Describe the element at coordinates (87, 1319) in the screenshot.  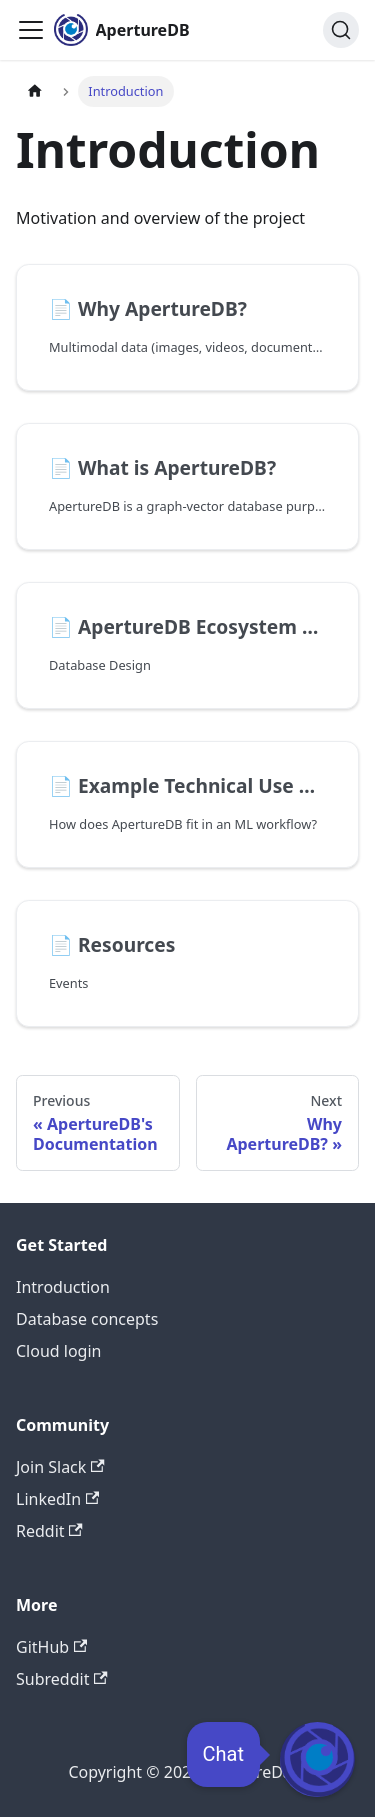
I see `Database concepts` at that location.